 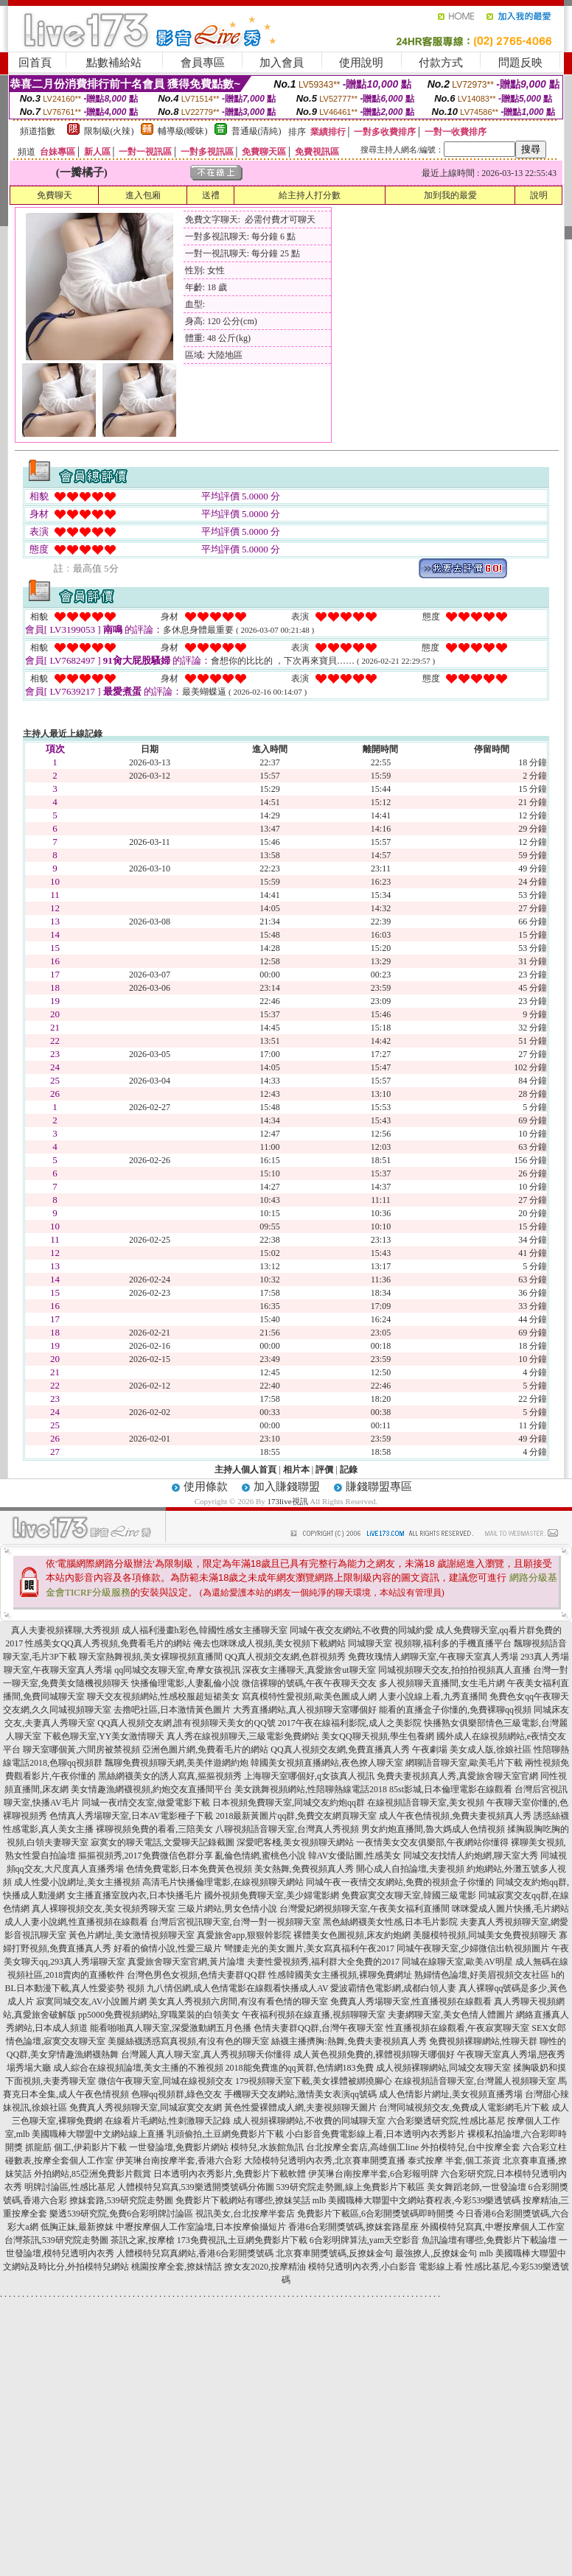 What do you see at coordinates (390, 1922) in the screenshot?
I see `黑色絲網襪美女性感,日本毛片影院` at bounding box center [390, 1922].